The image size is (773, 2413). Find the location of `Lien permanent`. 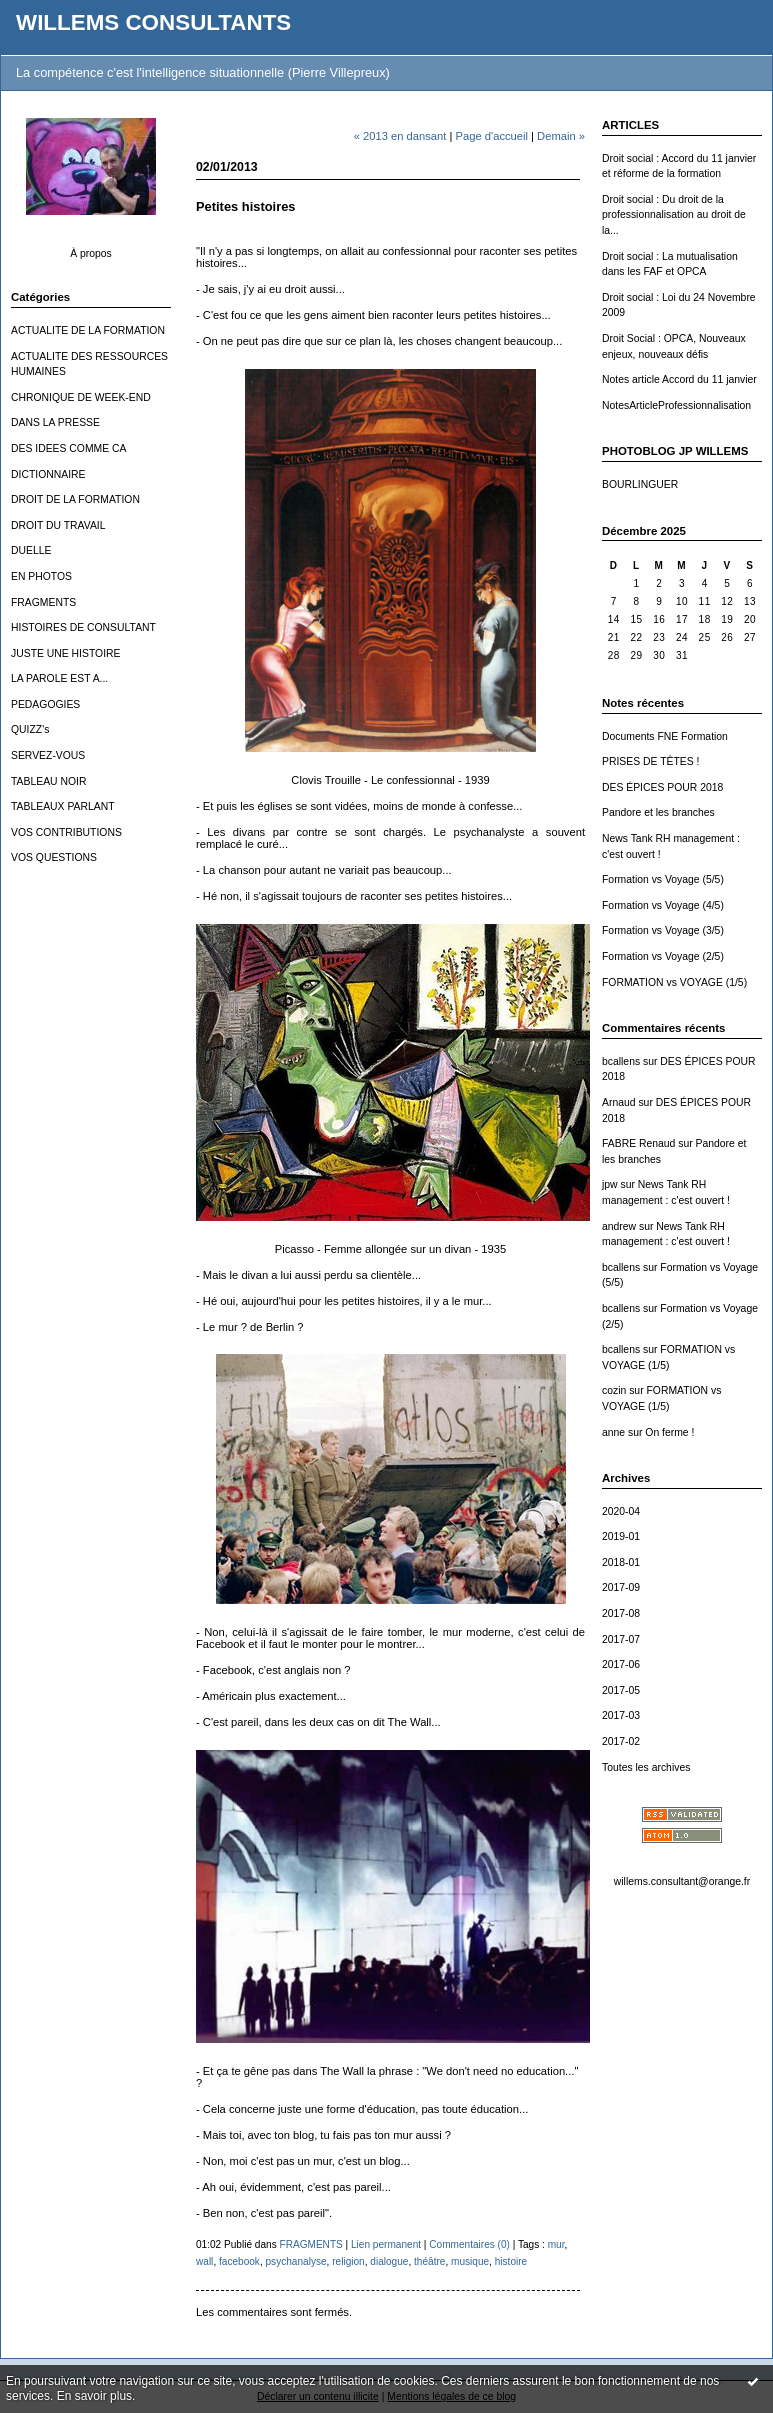

Lien permanent is located at coordinates (386, 2244).